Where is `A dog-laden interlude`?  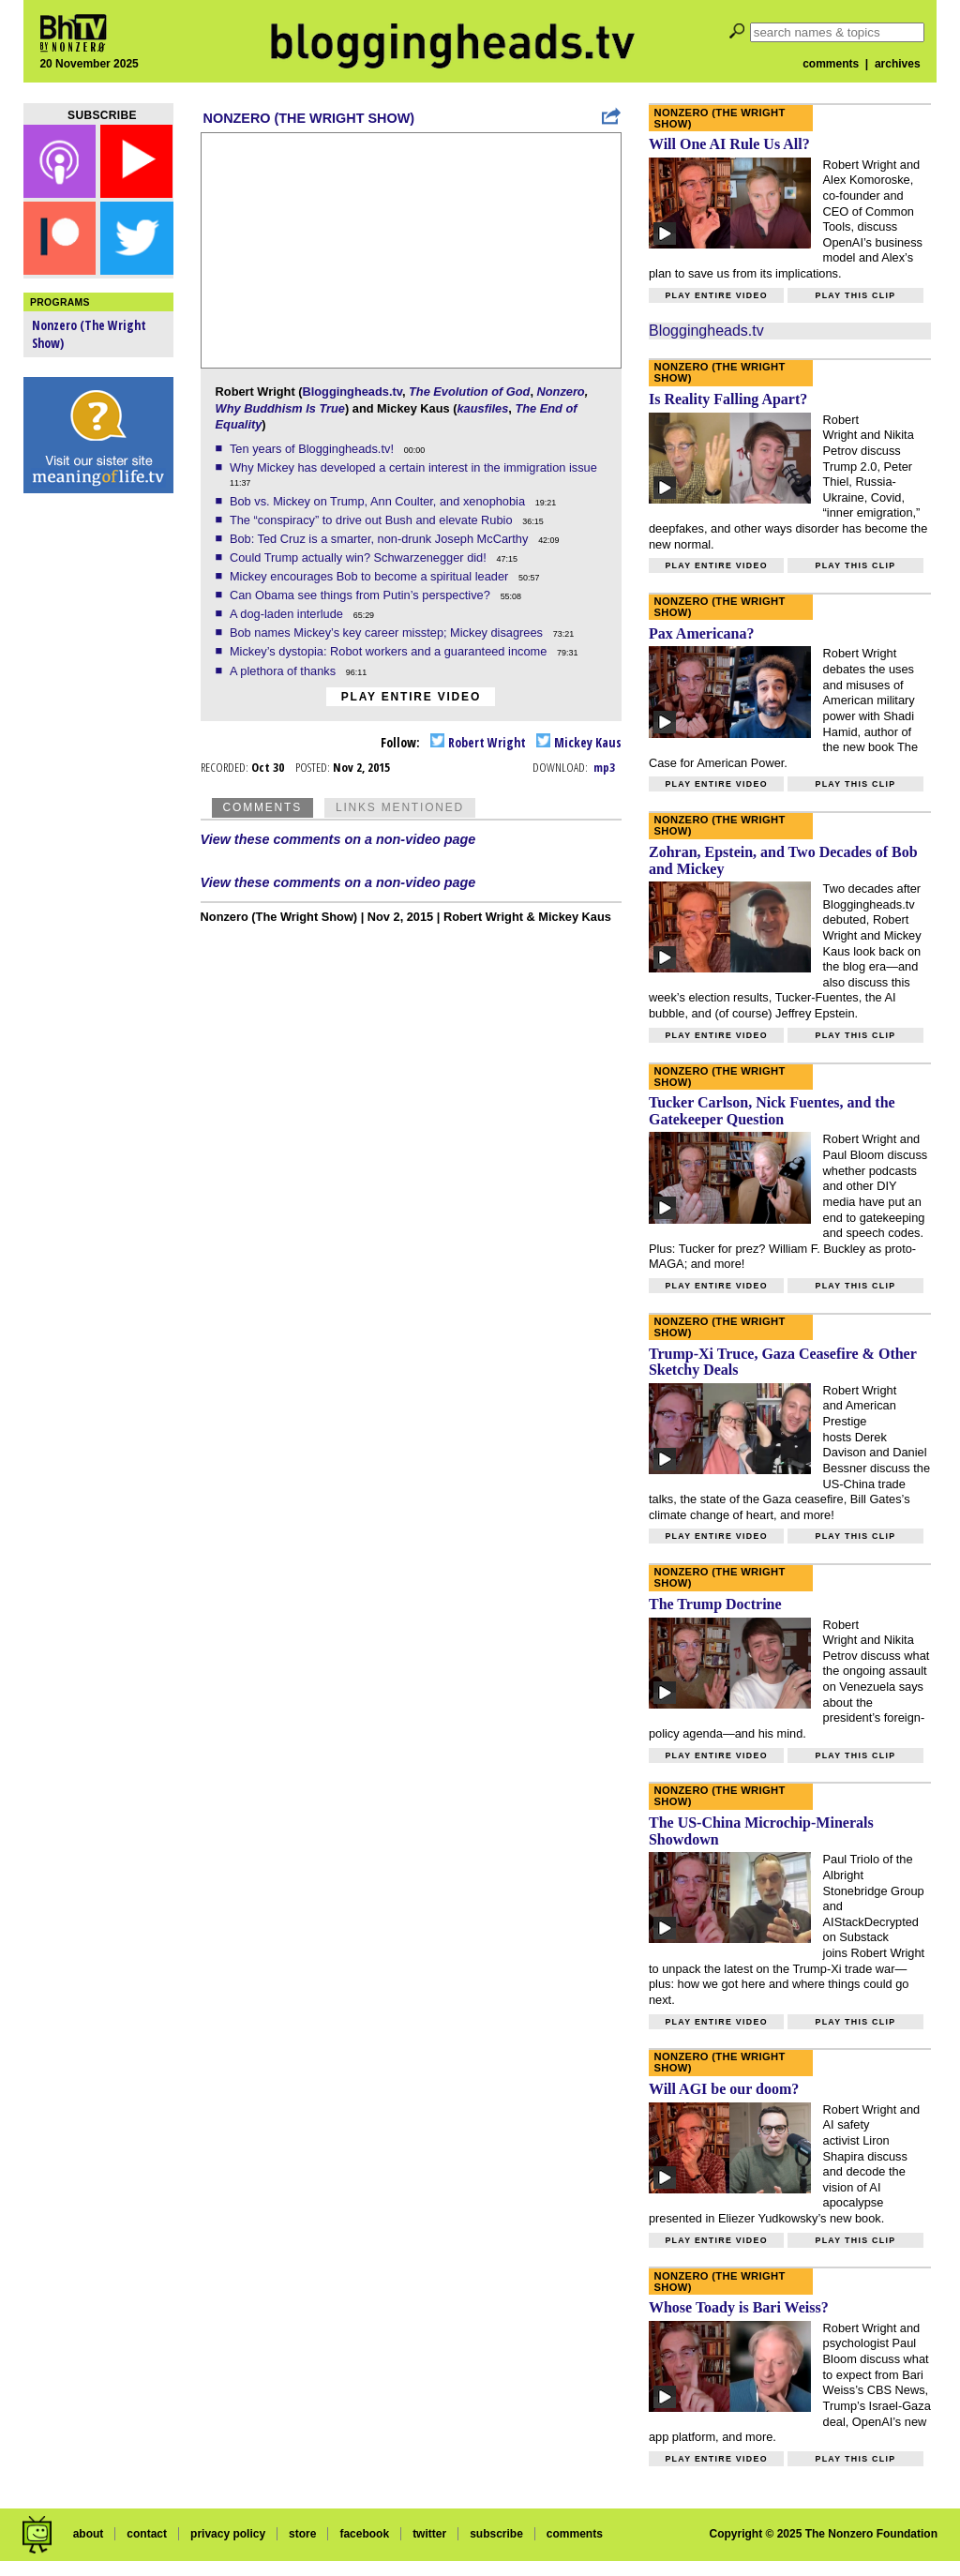
A dog-laden interlude is located at coordinates (288, 614).